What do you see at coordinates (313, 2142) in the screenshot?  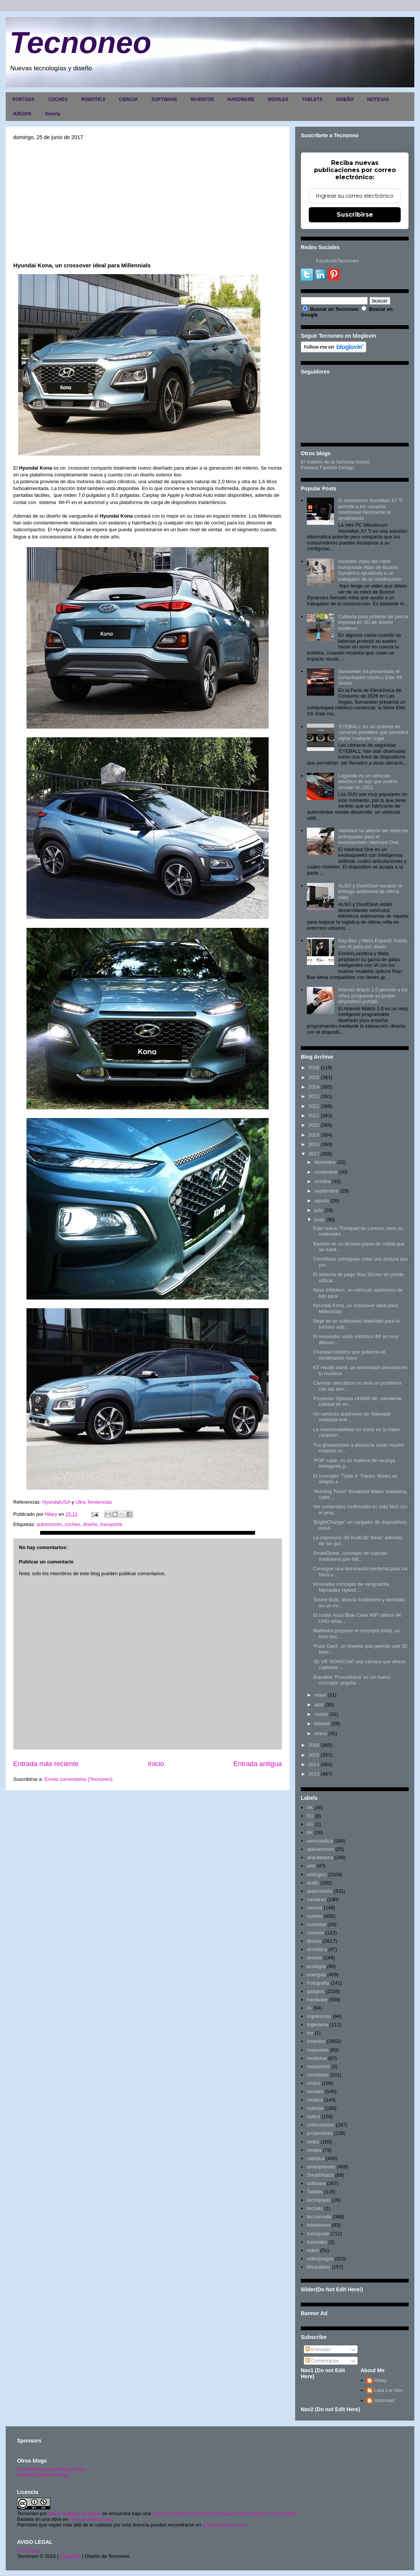 I see `redes` at bounding box center [313, 2142].